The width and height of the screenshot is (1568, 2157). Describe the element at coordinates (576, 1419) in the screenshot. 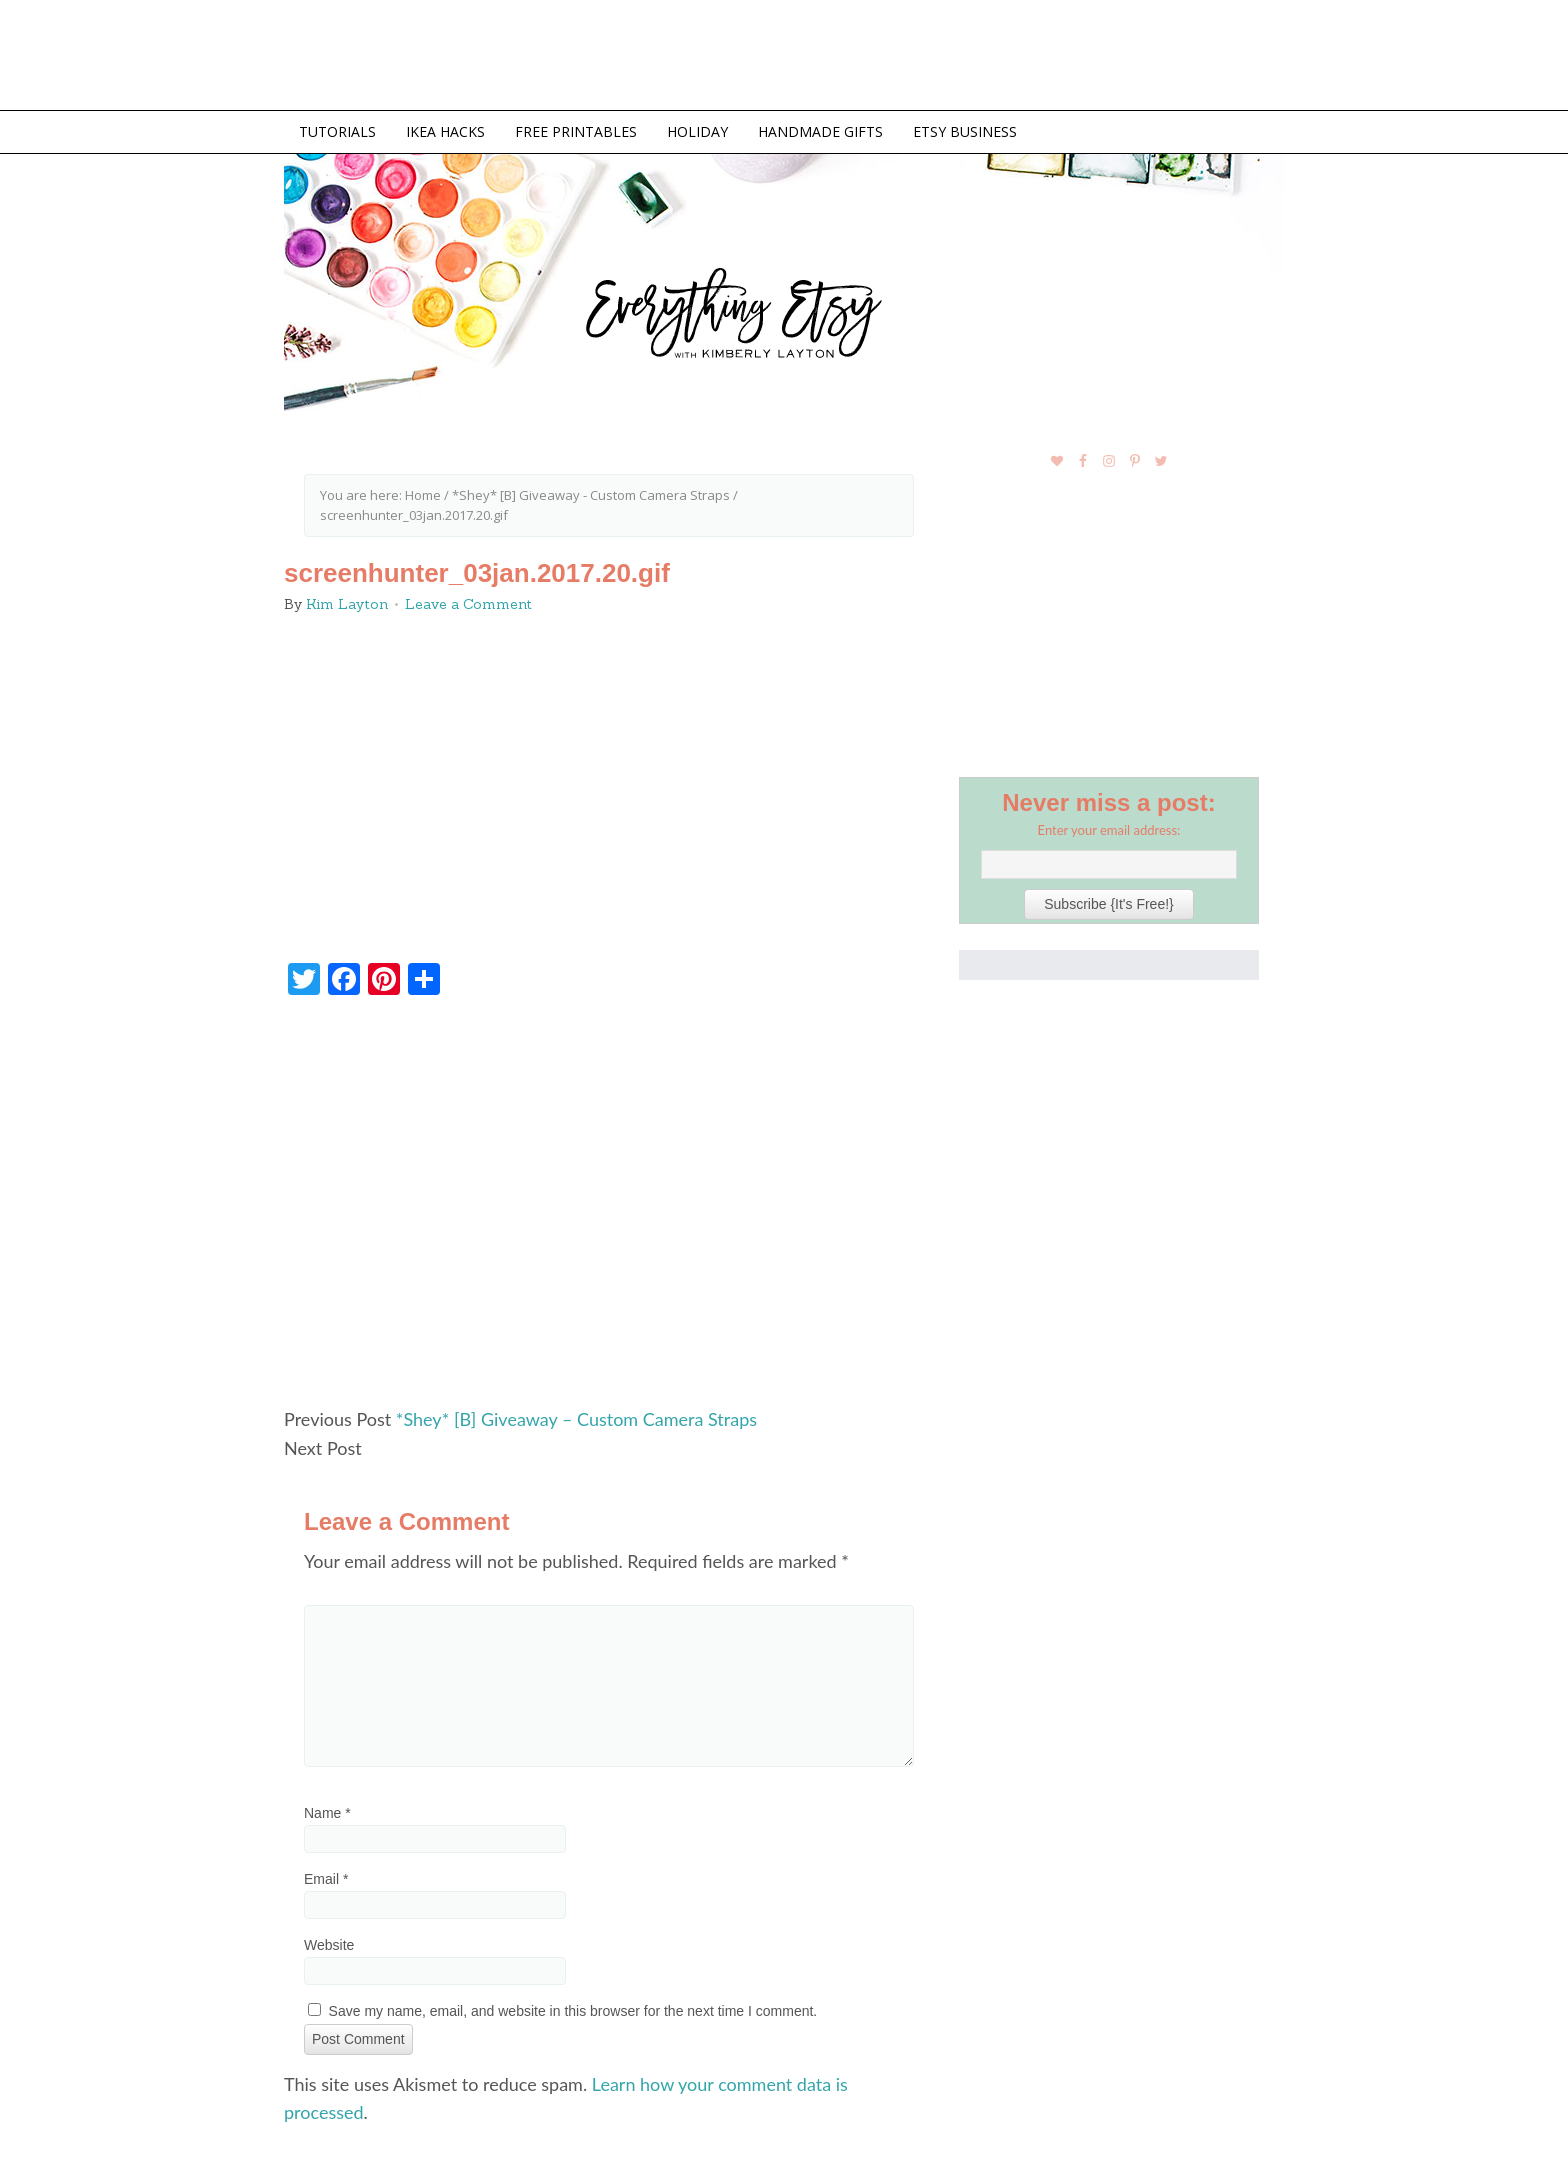

I see `*Shey* [B] Giveaway – Custom Camera Straps` at that location.